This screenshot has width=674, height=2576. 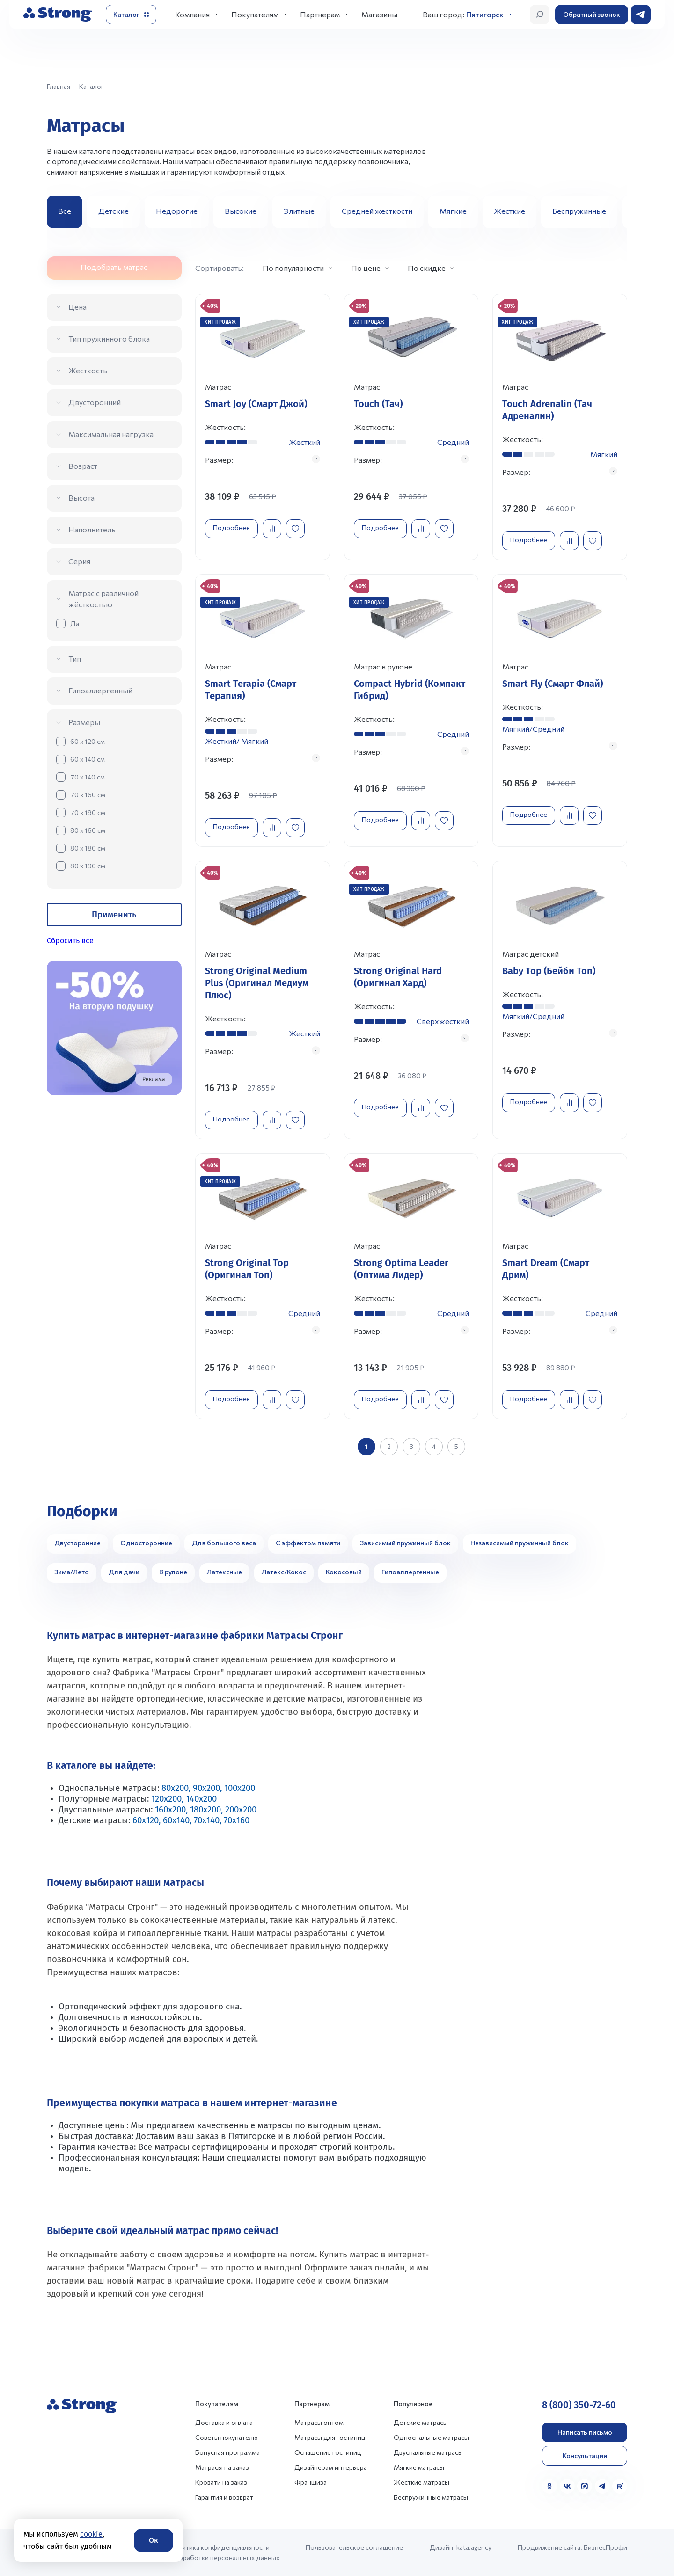 What do you see at coordinates (153, 2540) in the screenshot?
I see `Ок [Согласие]` at bounding box center [153, 2540].